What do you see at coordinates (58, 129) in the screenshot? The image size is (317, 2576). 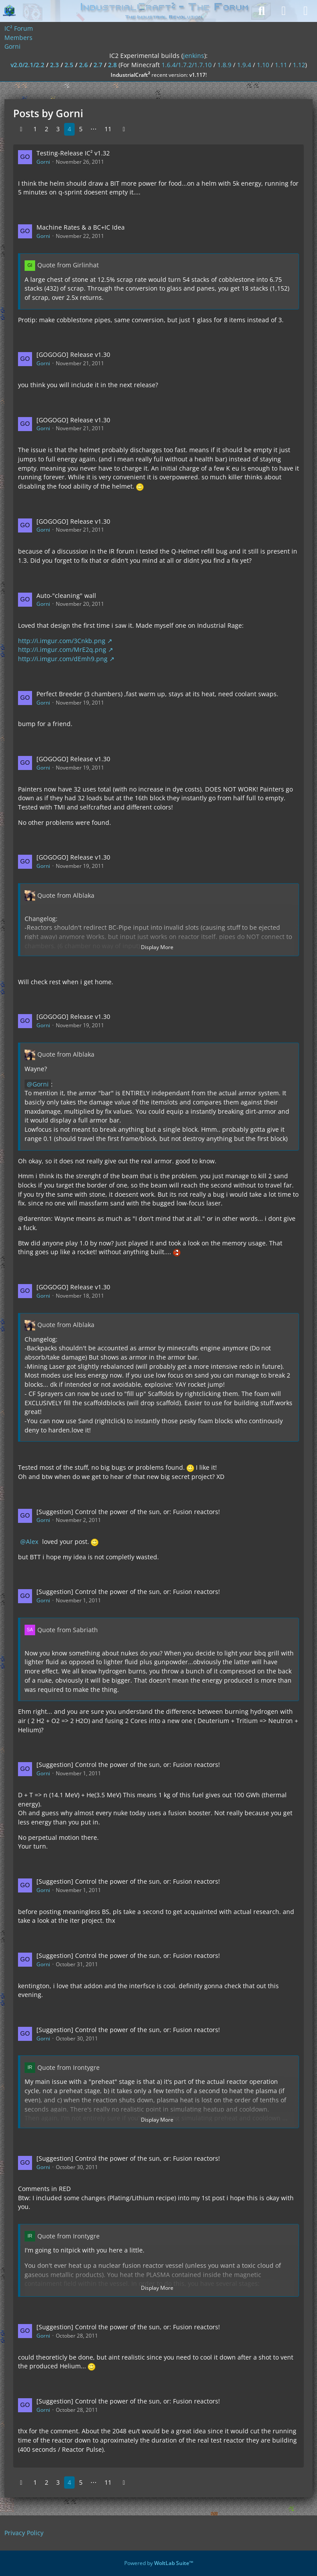 I see `3 [Page 3]` at bounding box center [58, 129].